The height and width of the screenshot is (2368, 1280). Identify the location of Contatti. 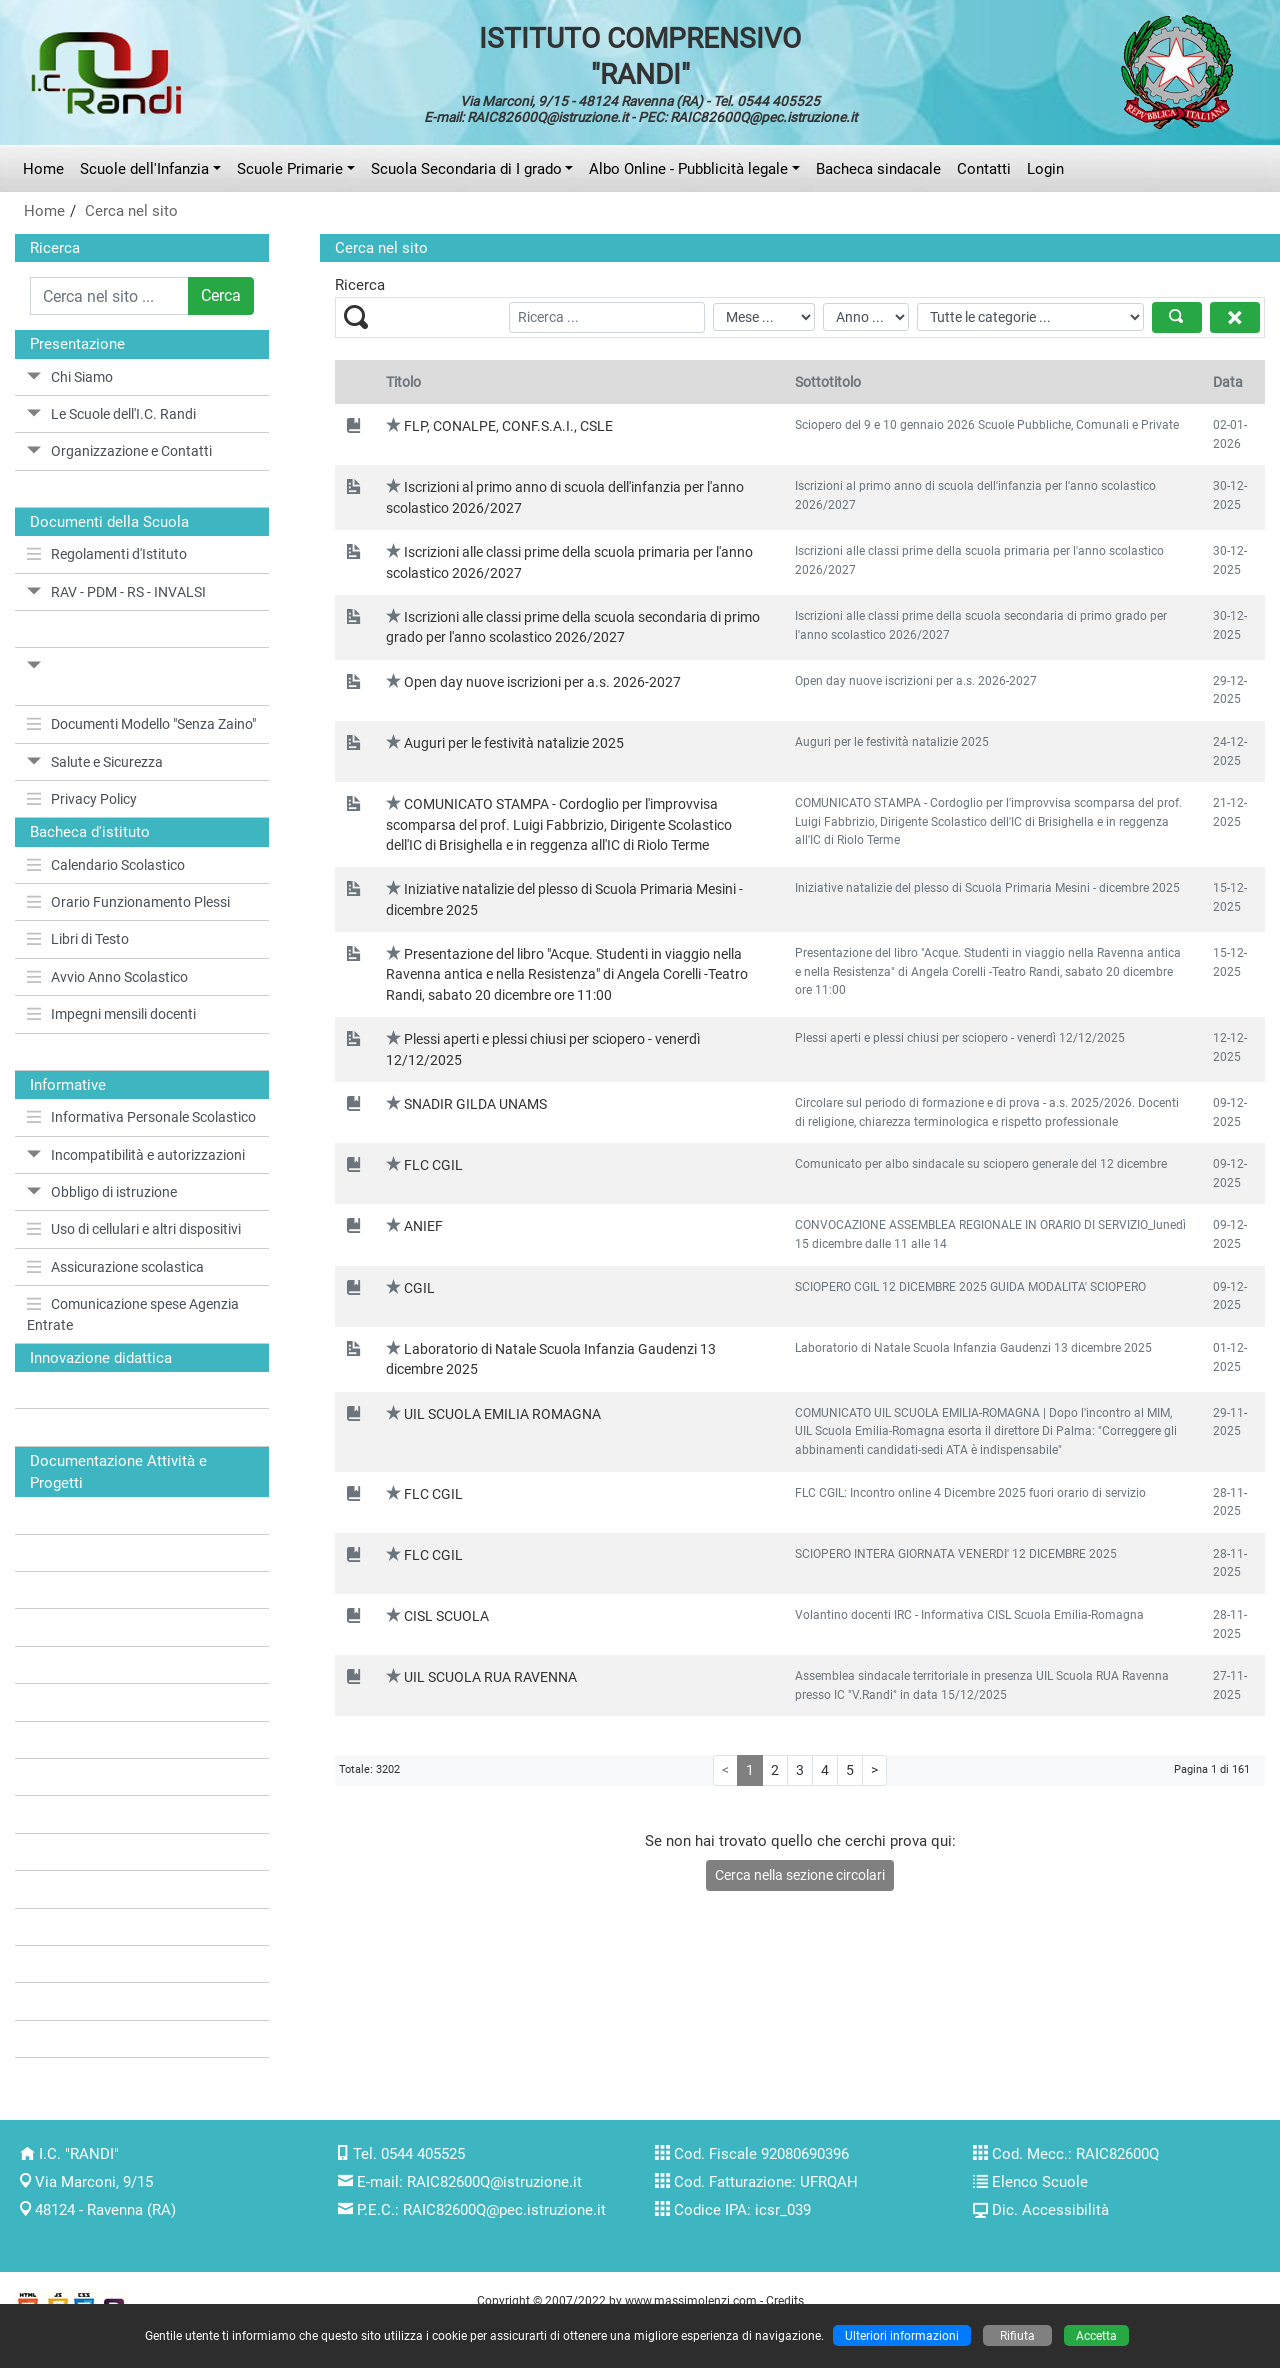
(984, 169).